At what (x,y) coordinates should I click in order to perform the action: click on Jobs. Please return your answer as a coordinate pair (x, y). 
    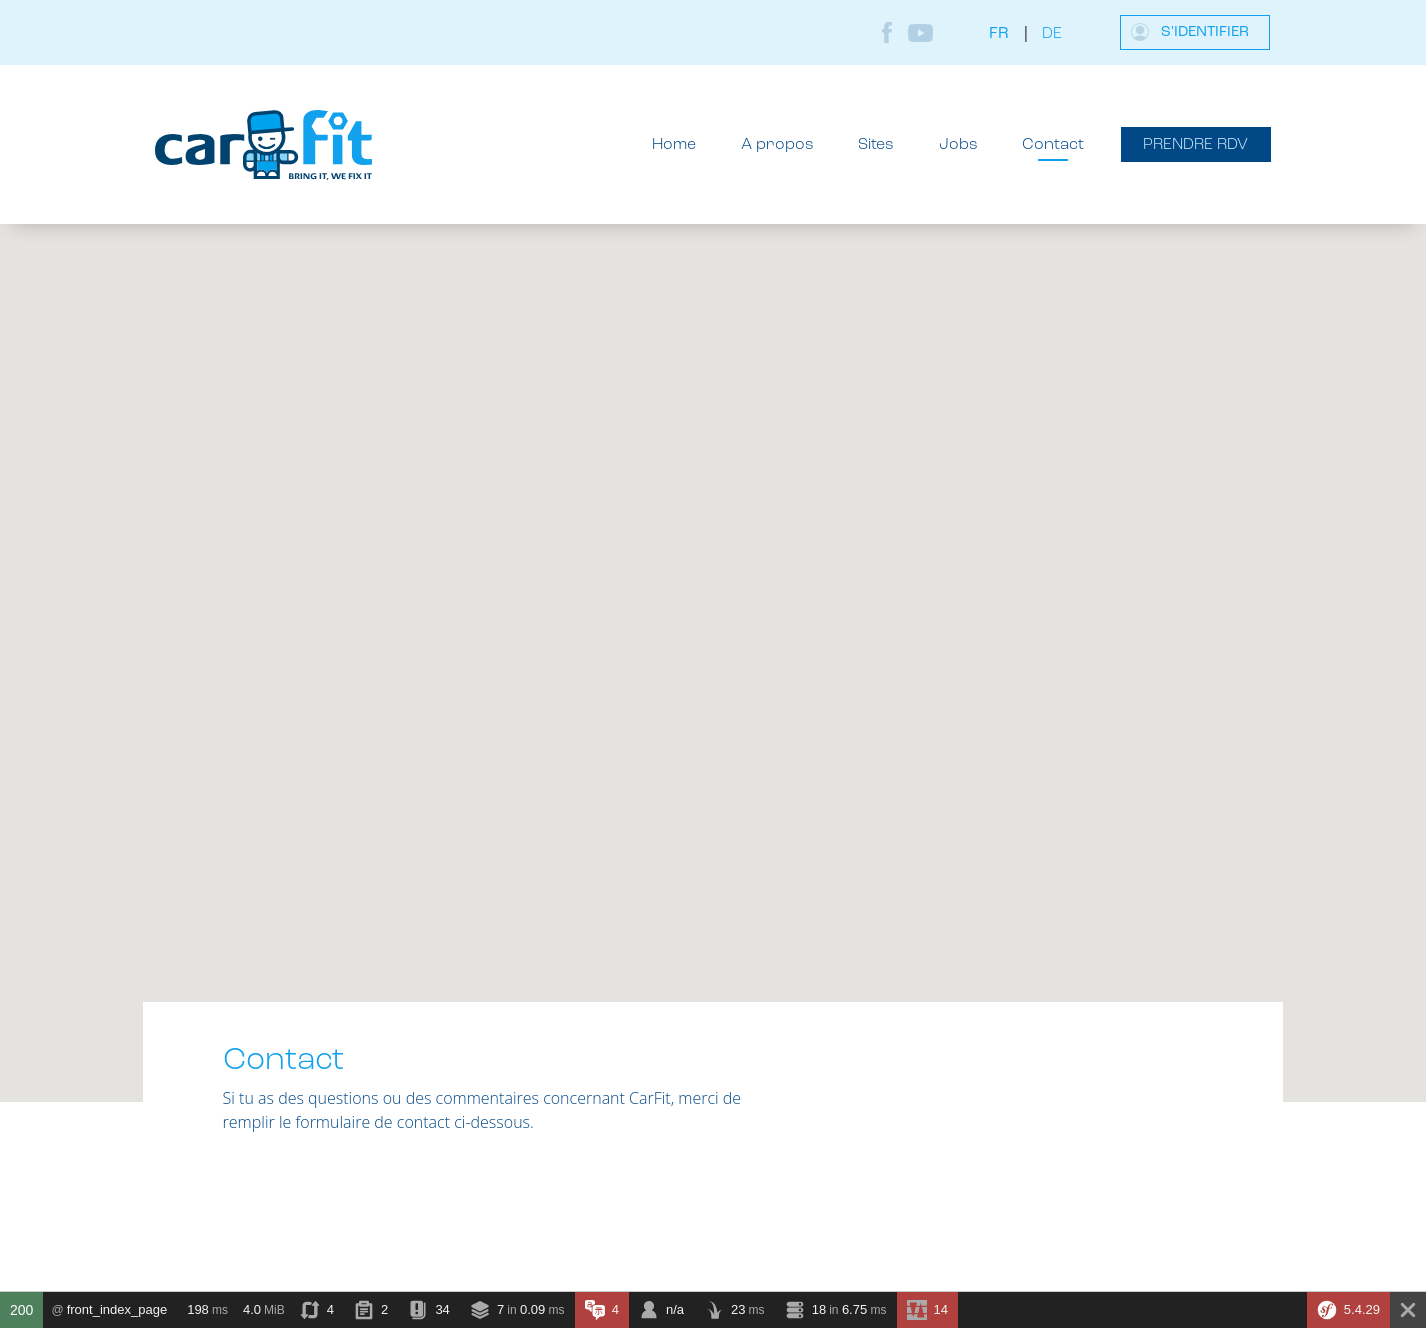
    Looking at the image, I should click on (958, 145).